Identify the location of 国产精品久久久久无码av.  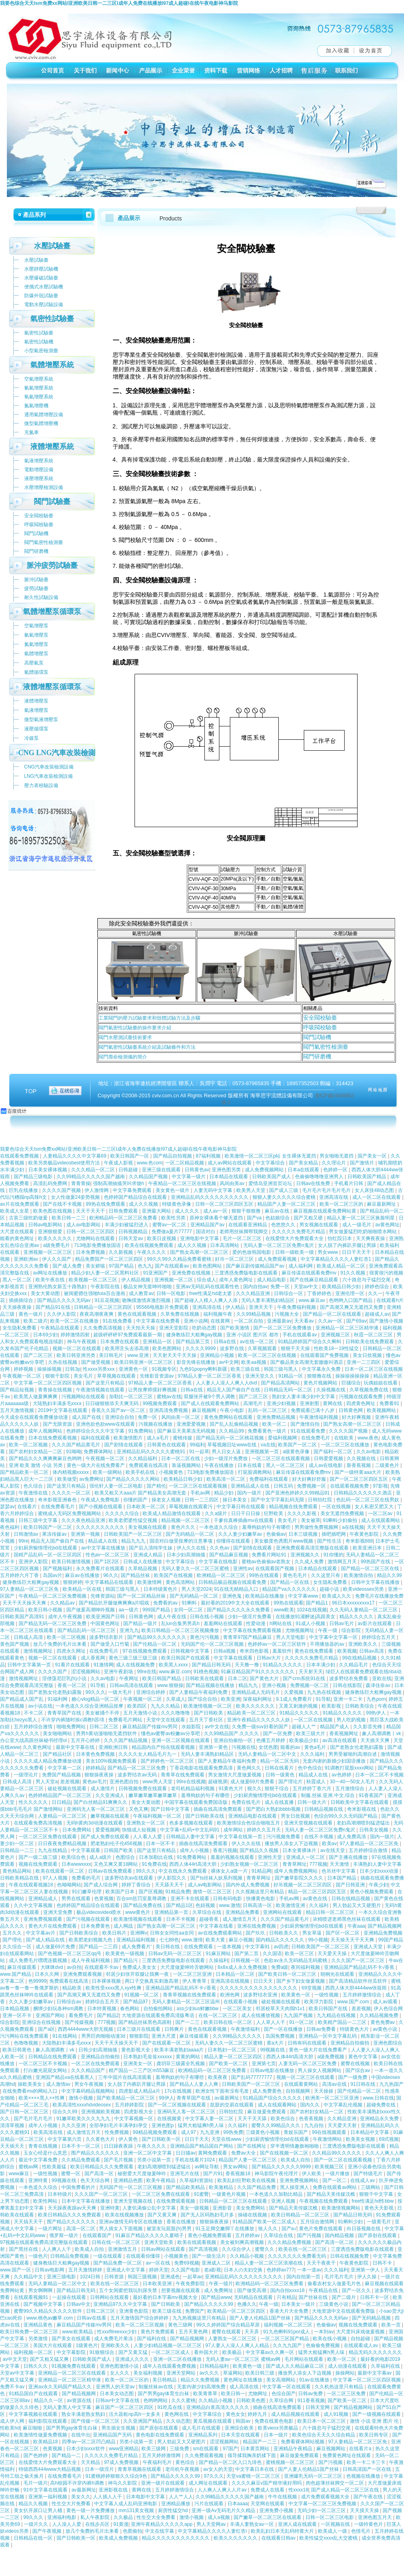
(64, 1300).